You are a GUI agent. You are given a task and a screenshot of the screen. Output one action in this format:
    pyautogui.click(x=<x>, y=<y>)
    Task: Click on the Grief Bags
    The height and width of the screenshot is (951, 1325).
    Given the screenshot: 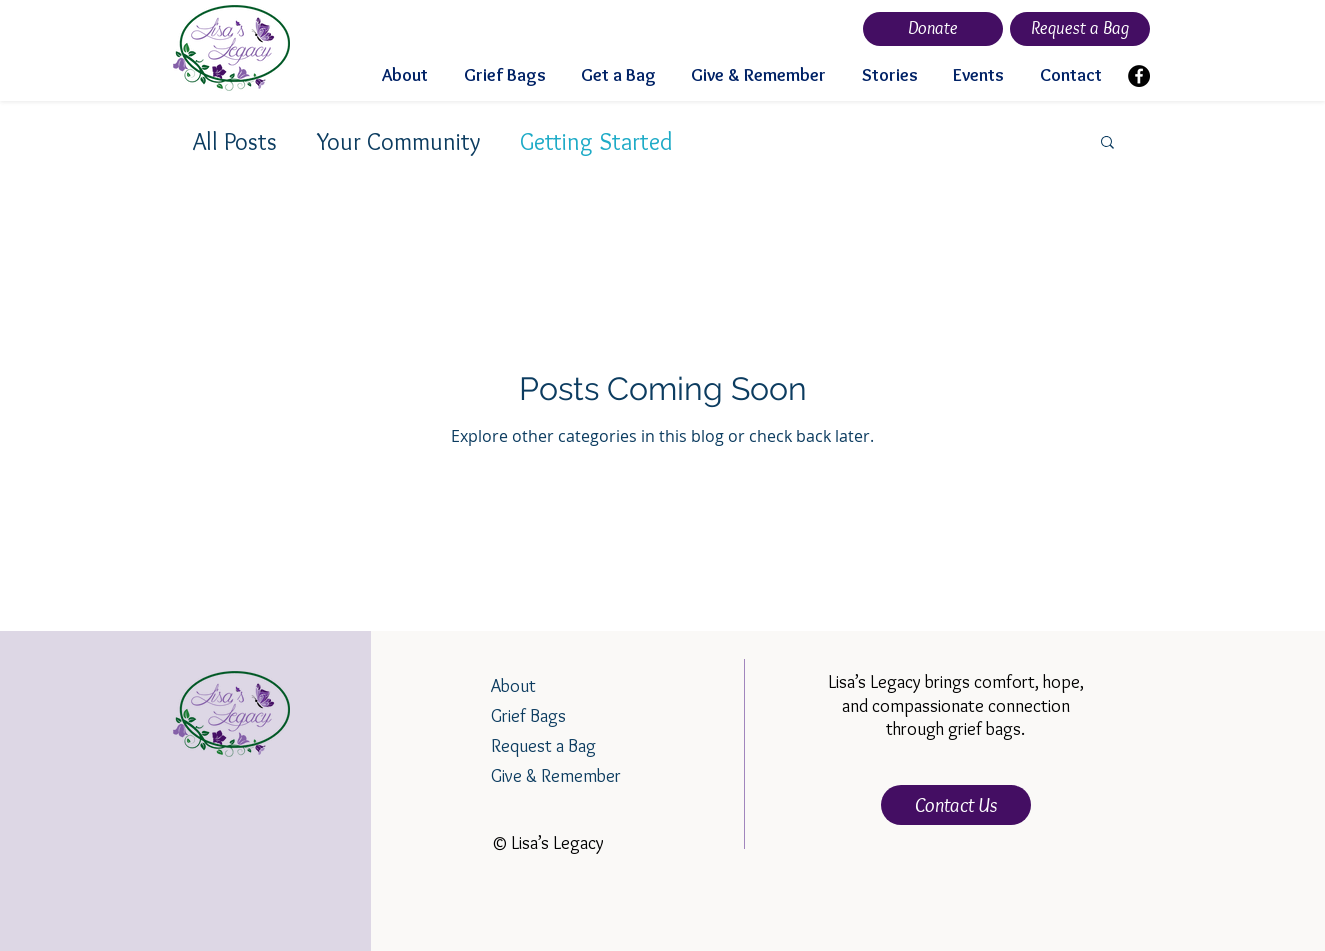 What is the action you would take?
    pyautogui.click(x=528, y=716)
    